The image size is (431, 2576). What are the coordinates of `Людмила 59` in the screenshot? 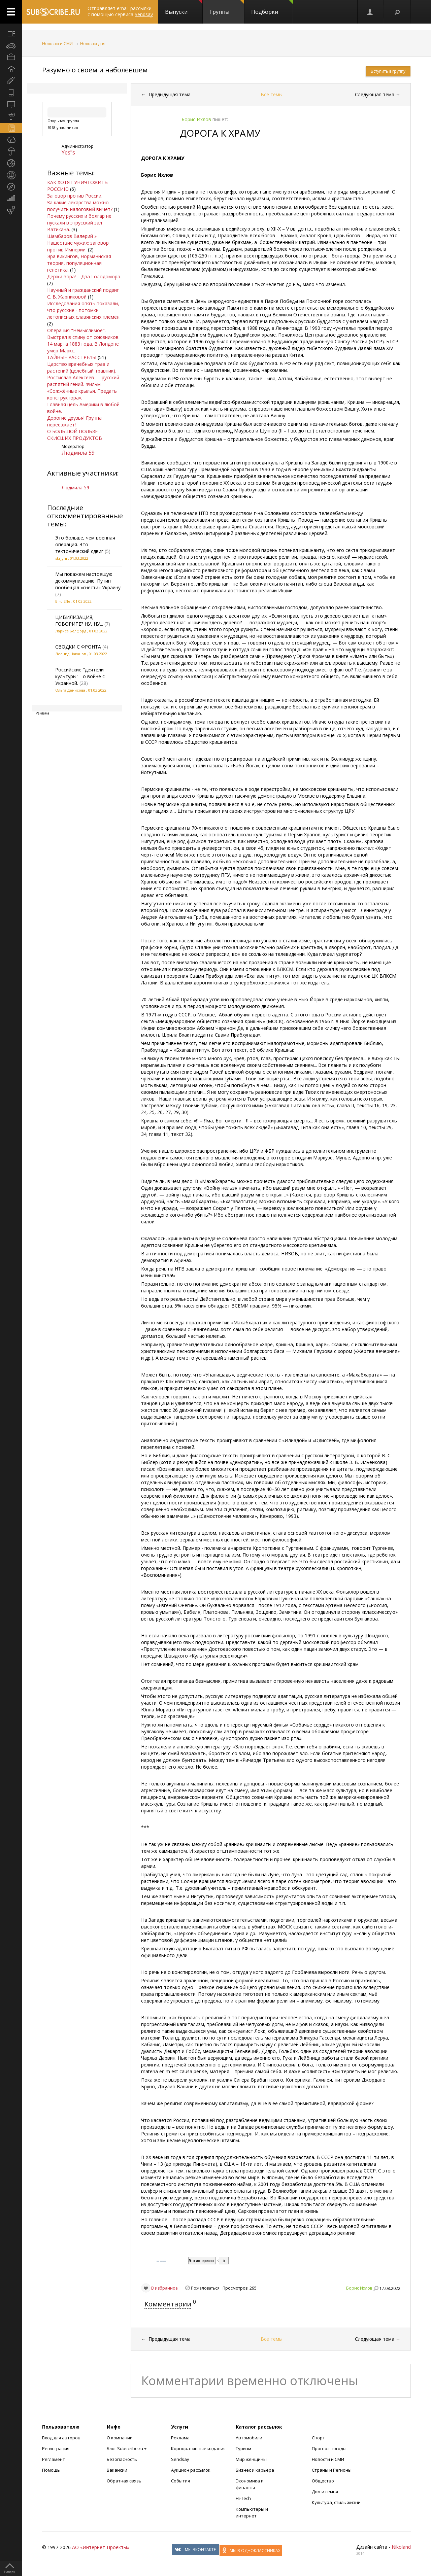 It's located at (78, 452).